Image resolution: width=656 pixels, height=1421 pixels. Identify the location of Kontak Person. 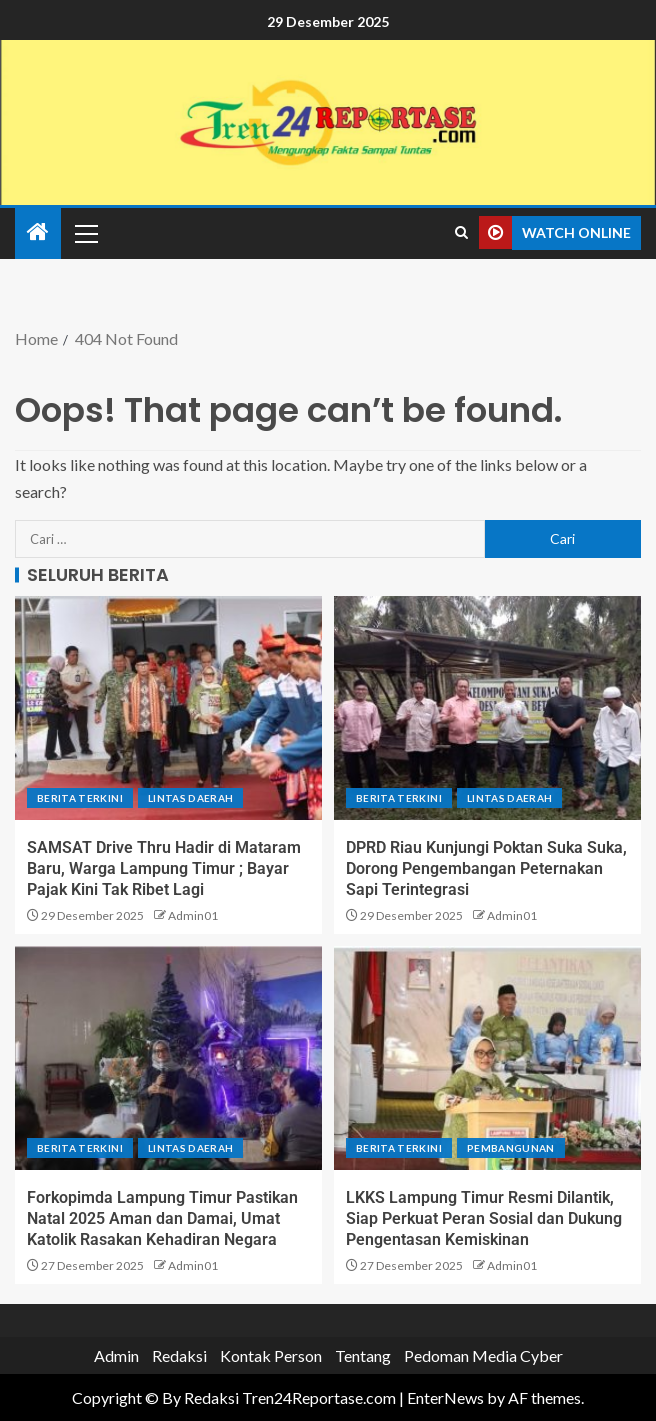
(271, 1355).